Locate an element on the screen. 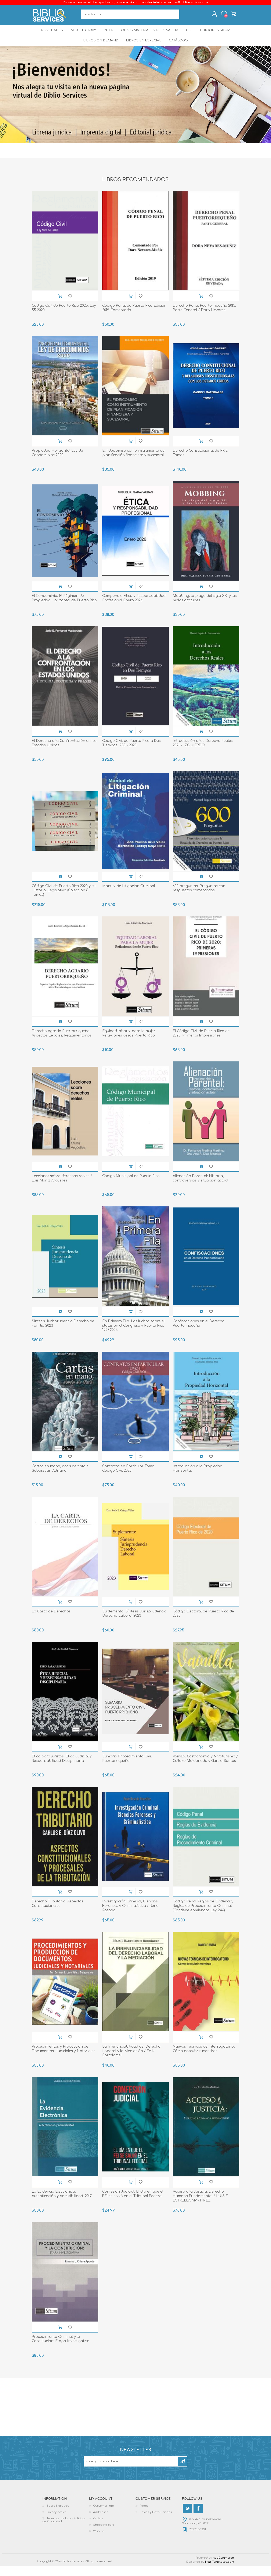 This screenshot has height=2576, width=271. Libros On Demand is located at coordinates (99, 48).